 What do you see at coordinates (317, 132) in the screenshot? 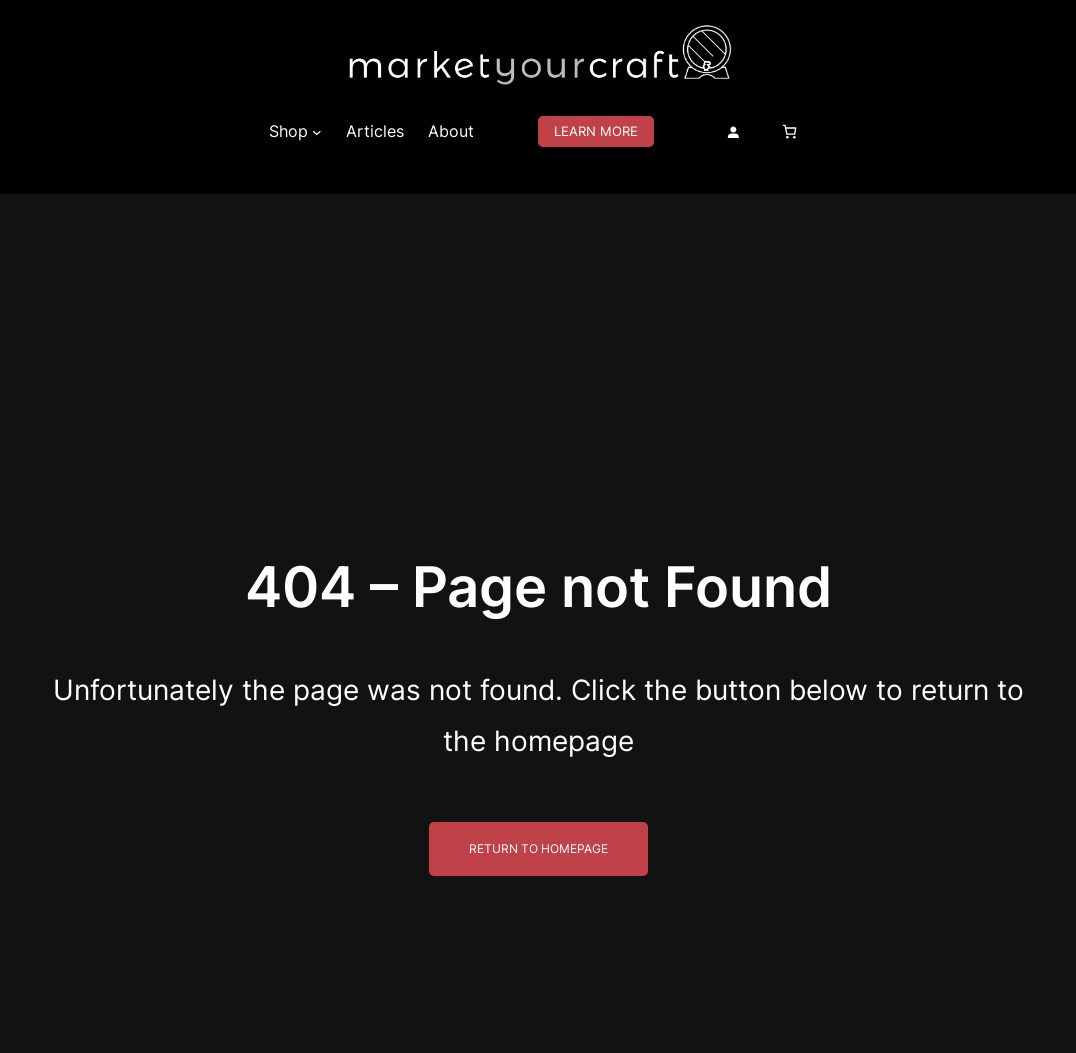
I see `[Shop submenu]` at bounding box center [317, 132].